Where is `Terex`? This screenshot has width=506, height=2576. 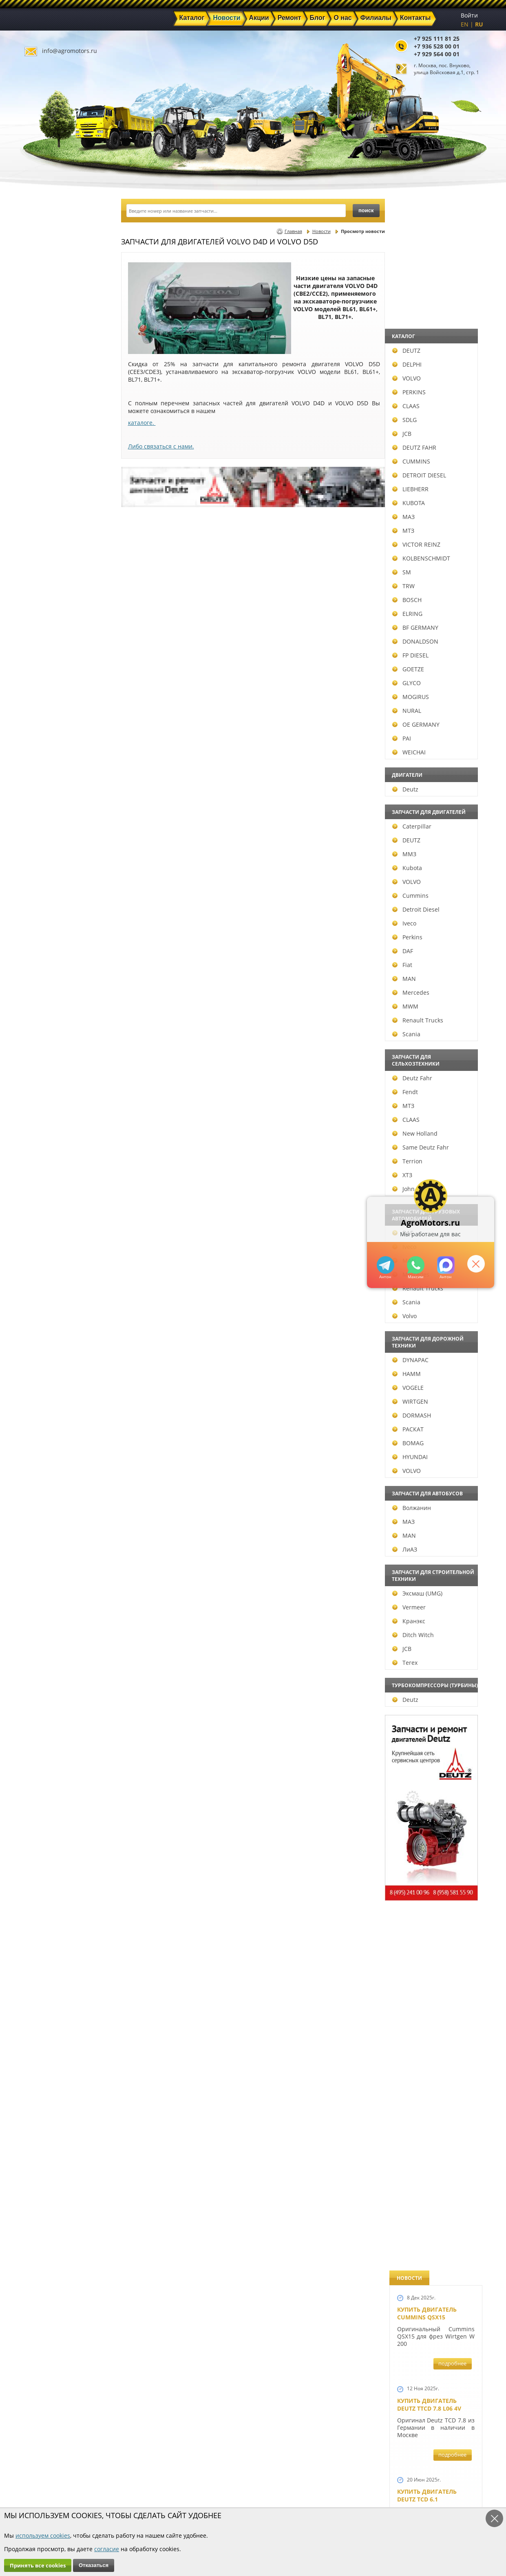 Terex is located at coordinates (44, 1662).